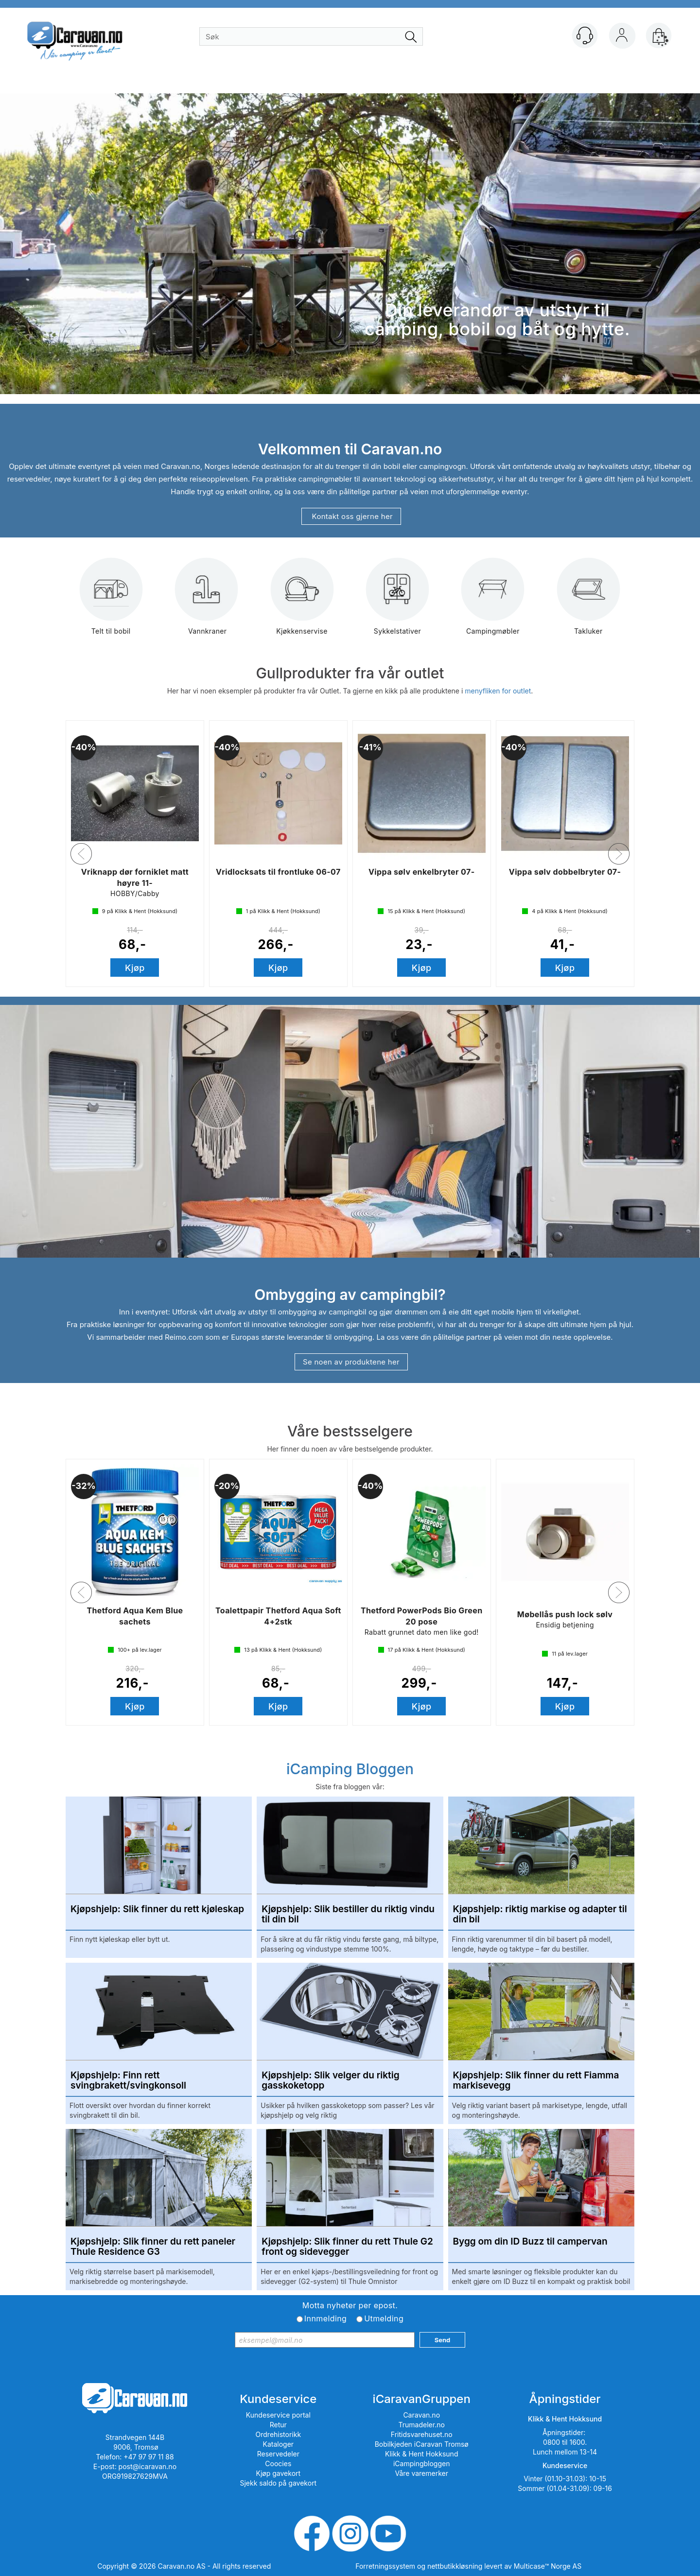  What do you see at coordinates (347, 2247) in the screenshot?
I see `Kjøpshjelp: Slik finner du rett Thule G2 front og sidevegger` at bounding box center [347, 2247].